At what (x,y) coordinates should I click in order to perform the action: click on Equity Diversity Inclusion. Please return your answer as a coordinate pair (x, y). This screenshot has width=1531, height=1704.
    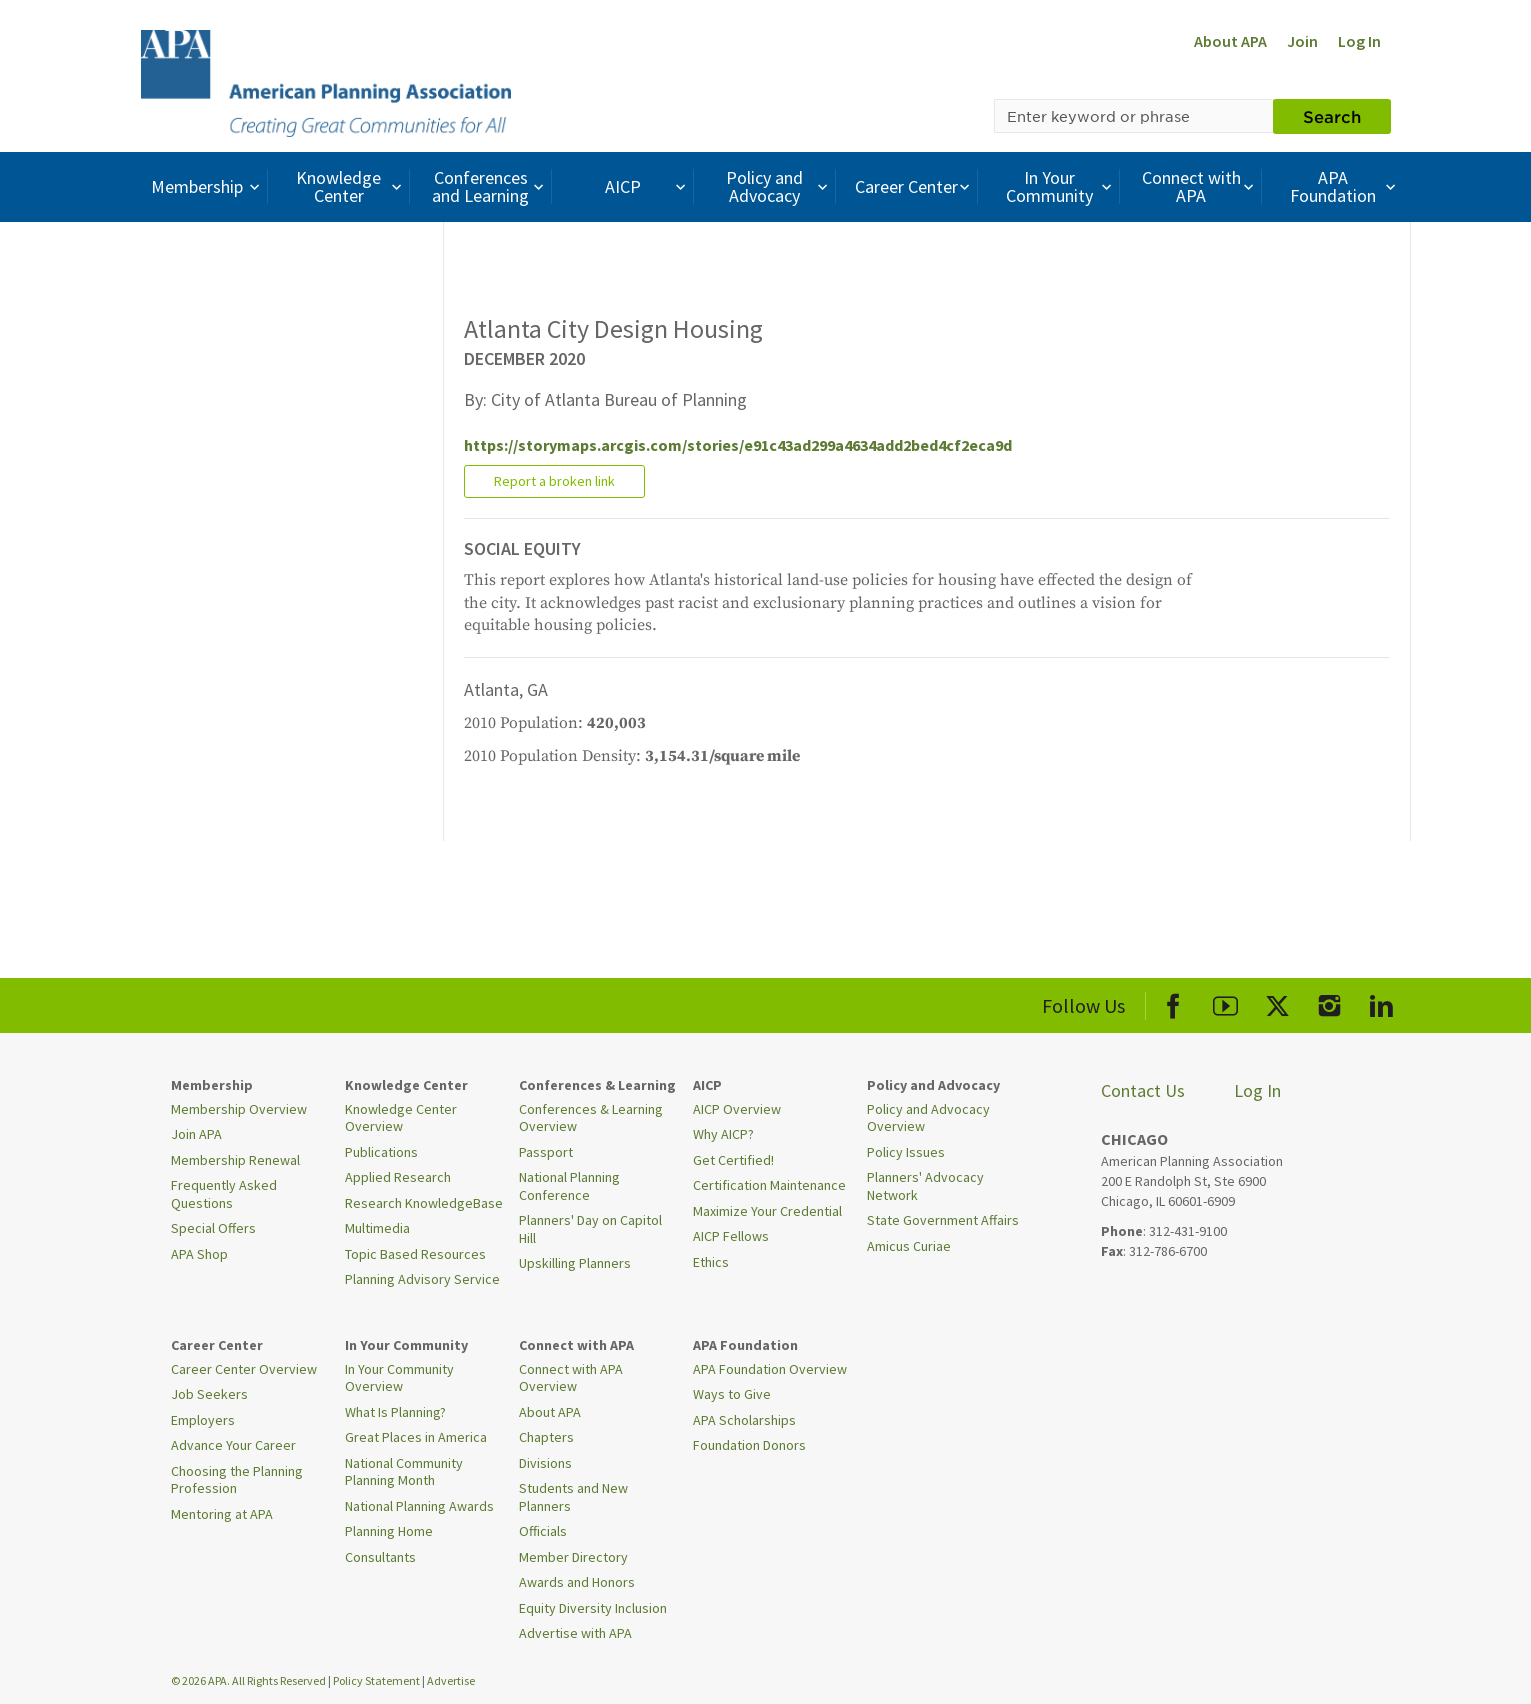
    Looking at the image, I should click on (593, 1608).